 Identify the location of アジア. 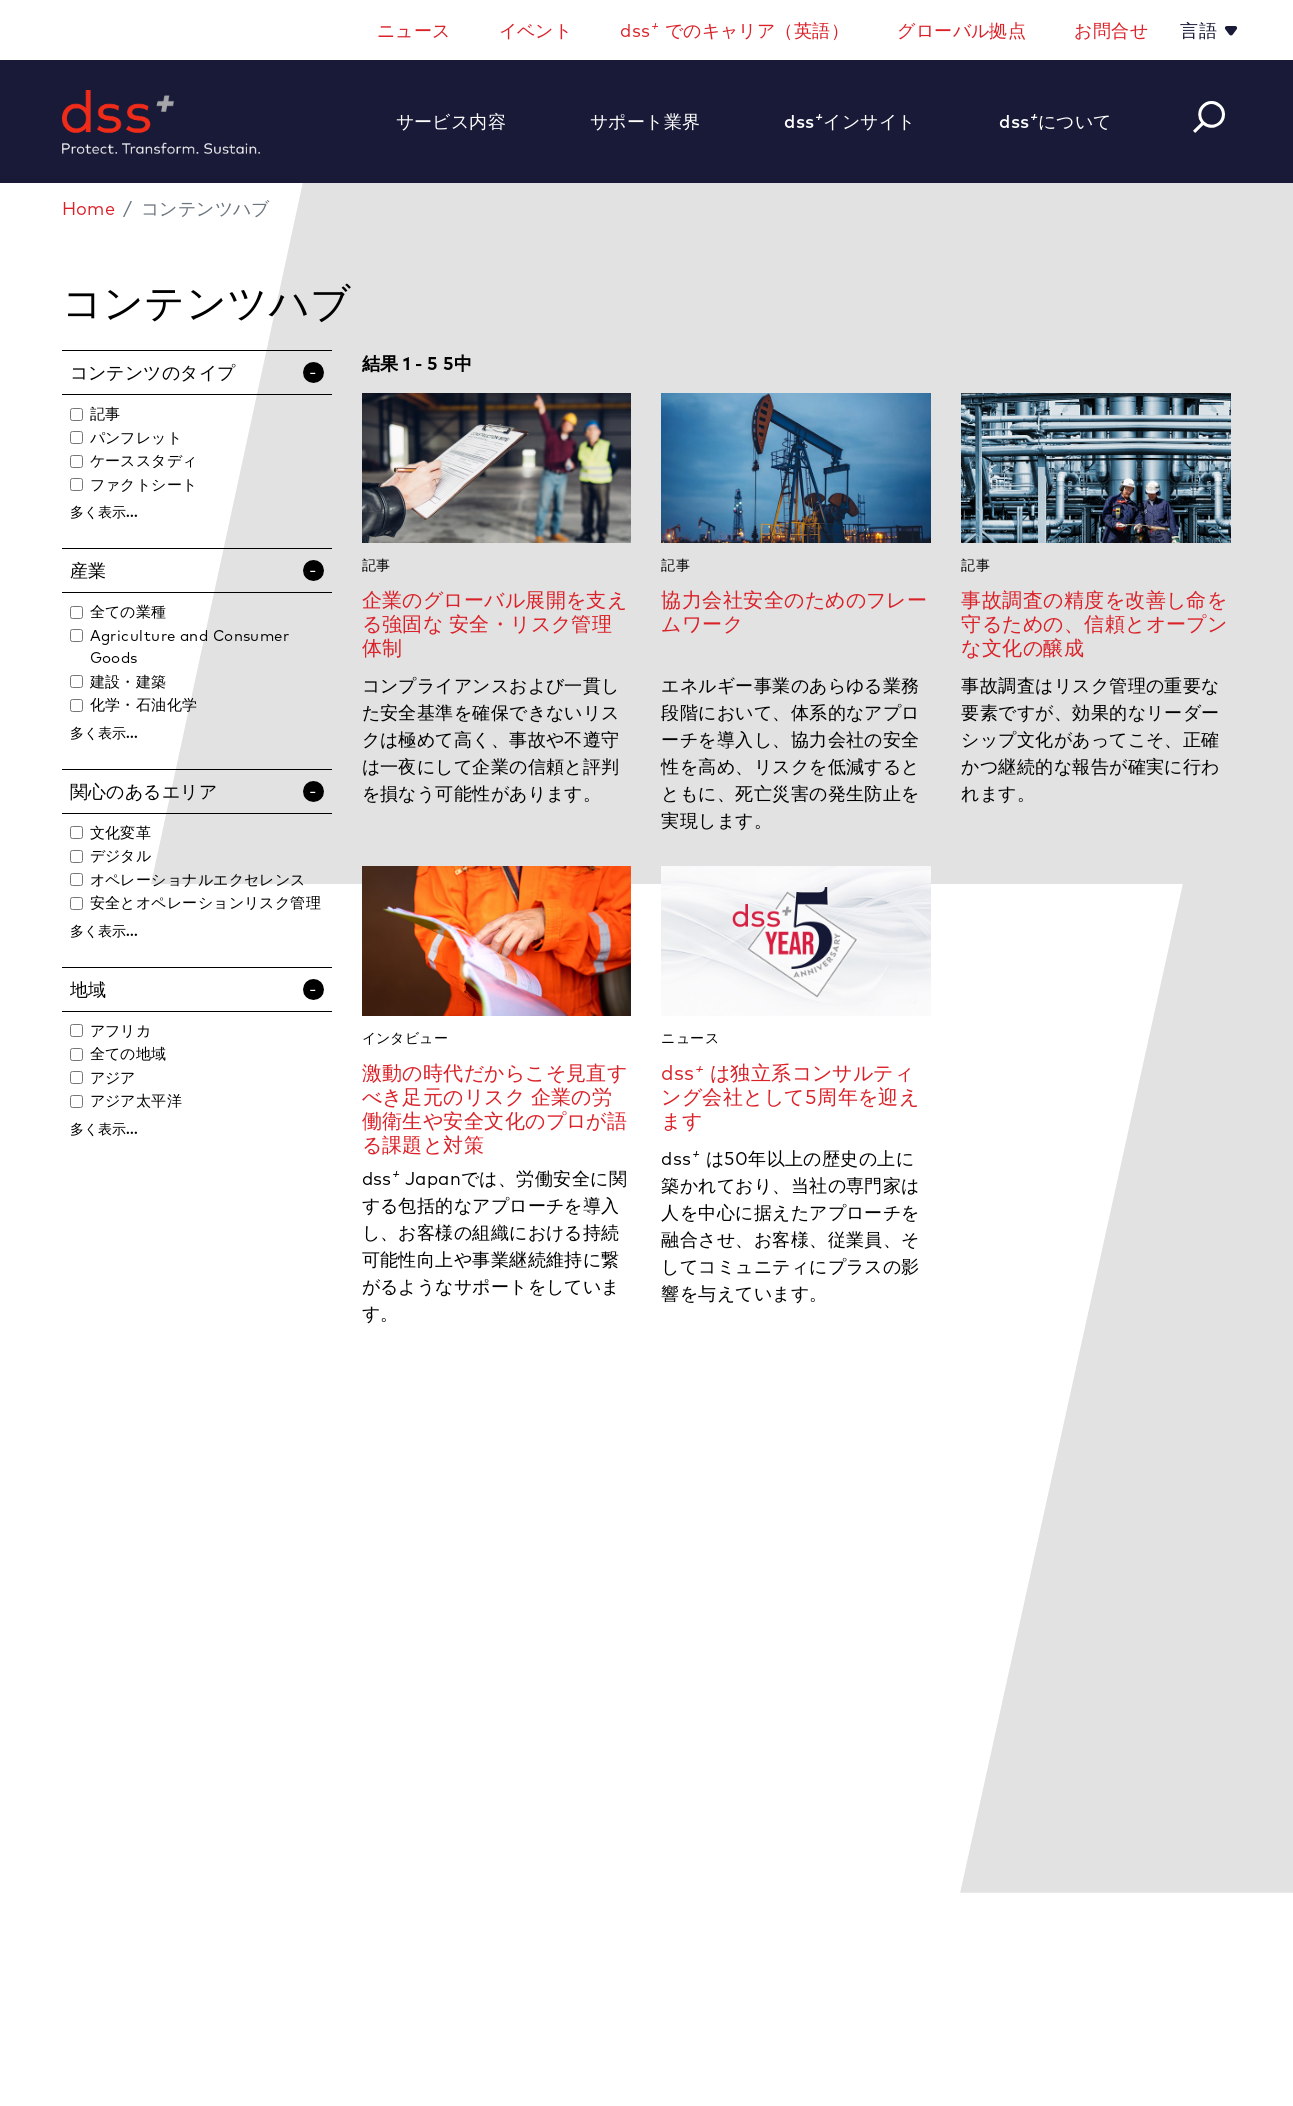
(113, 1077).